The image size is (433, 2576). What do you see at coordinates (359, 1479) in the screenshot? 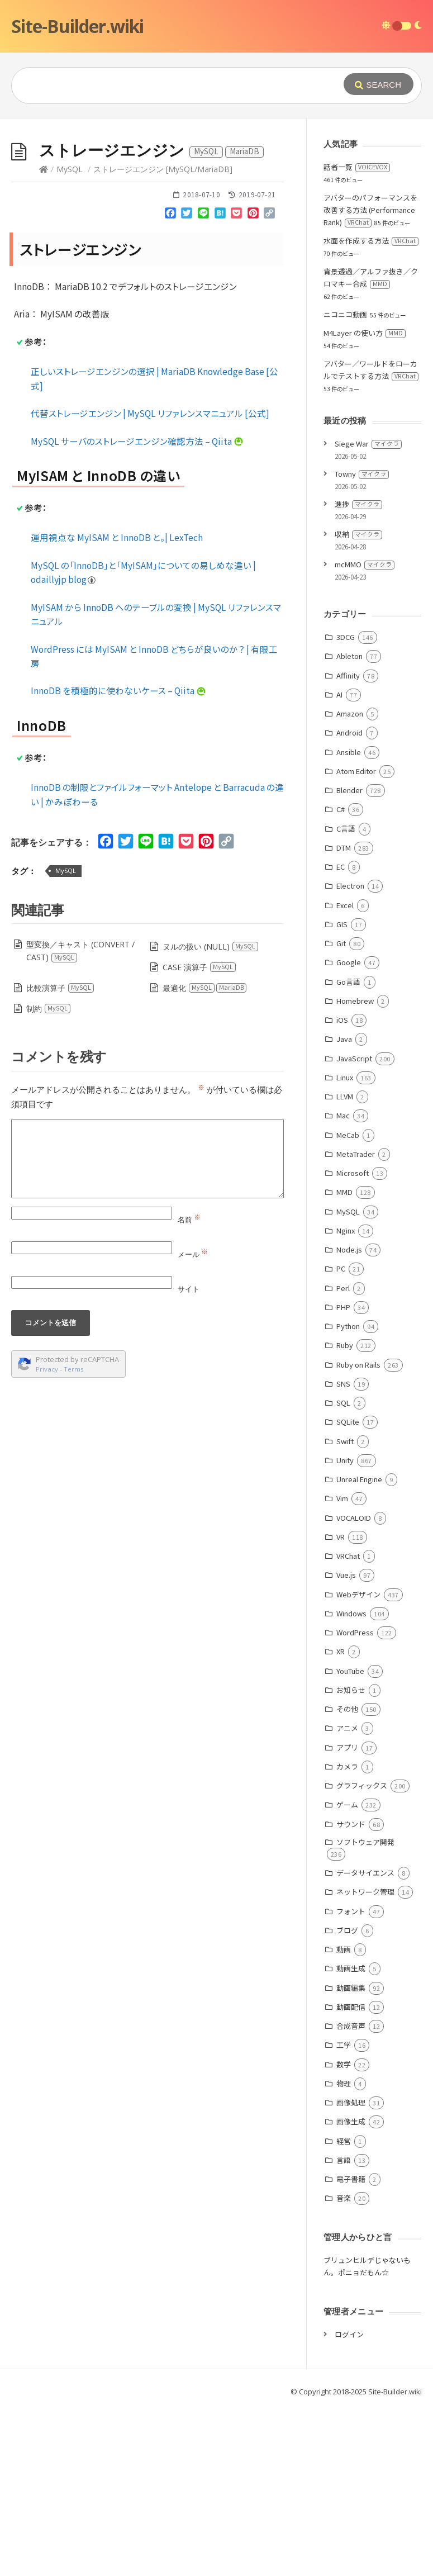
I see `Unreal Engine` at bounding box center [359, 1479].